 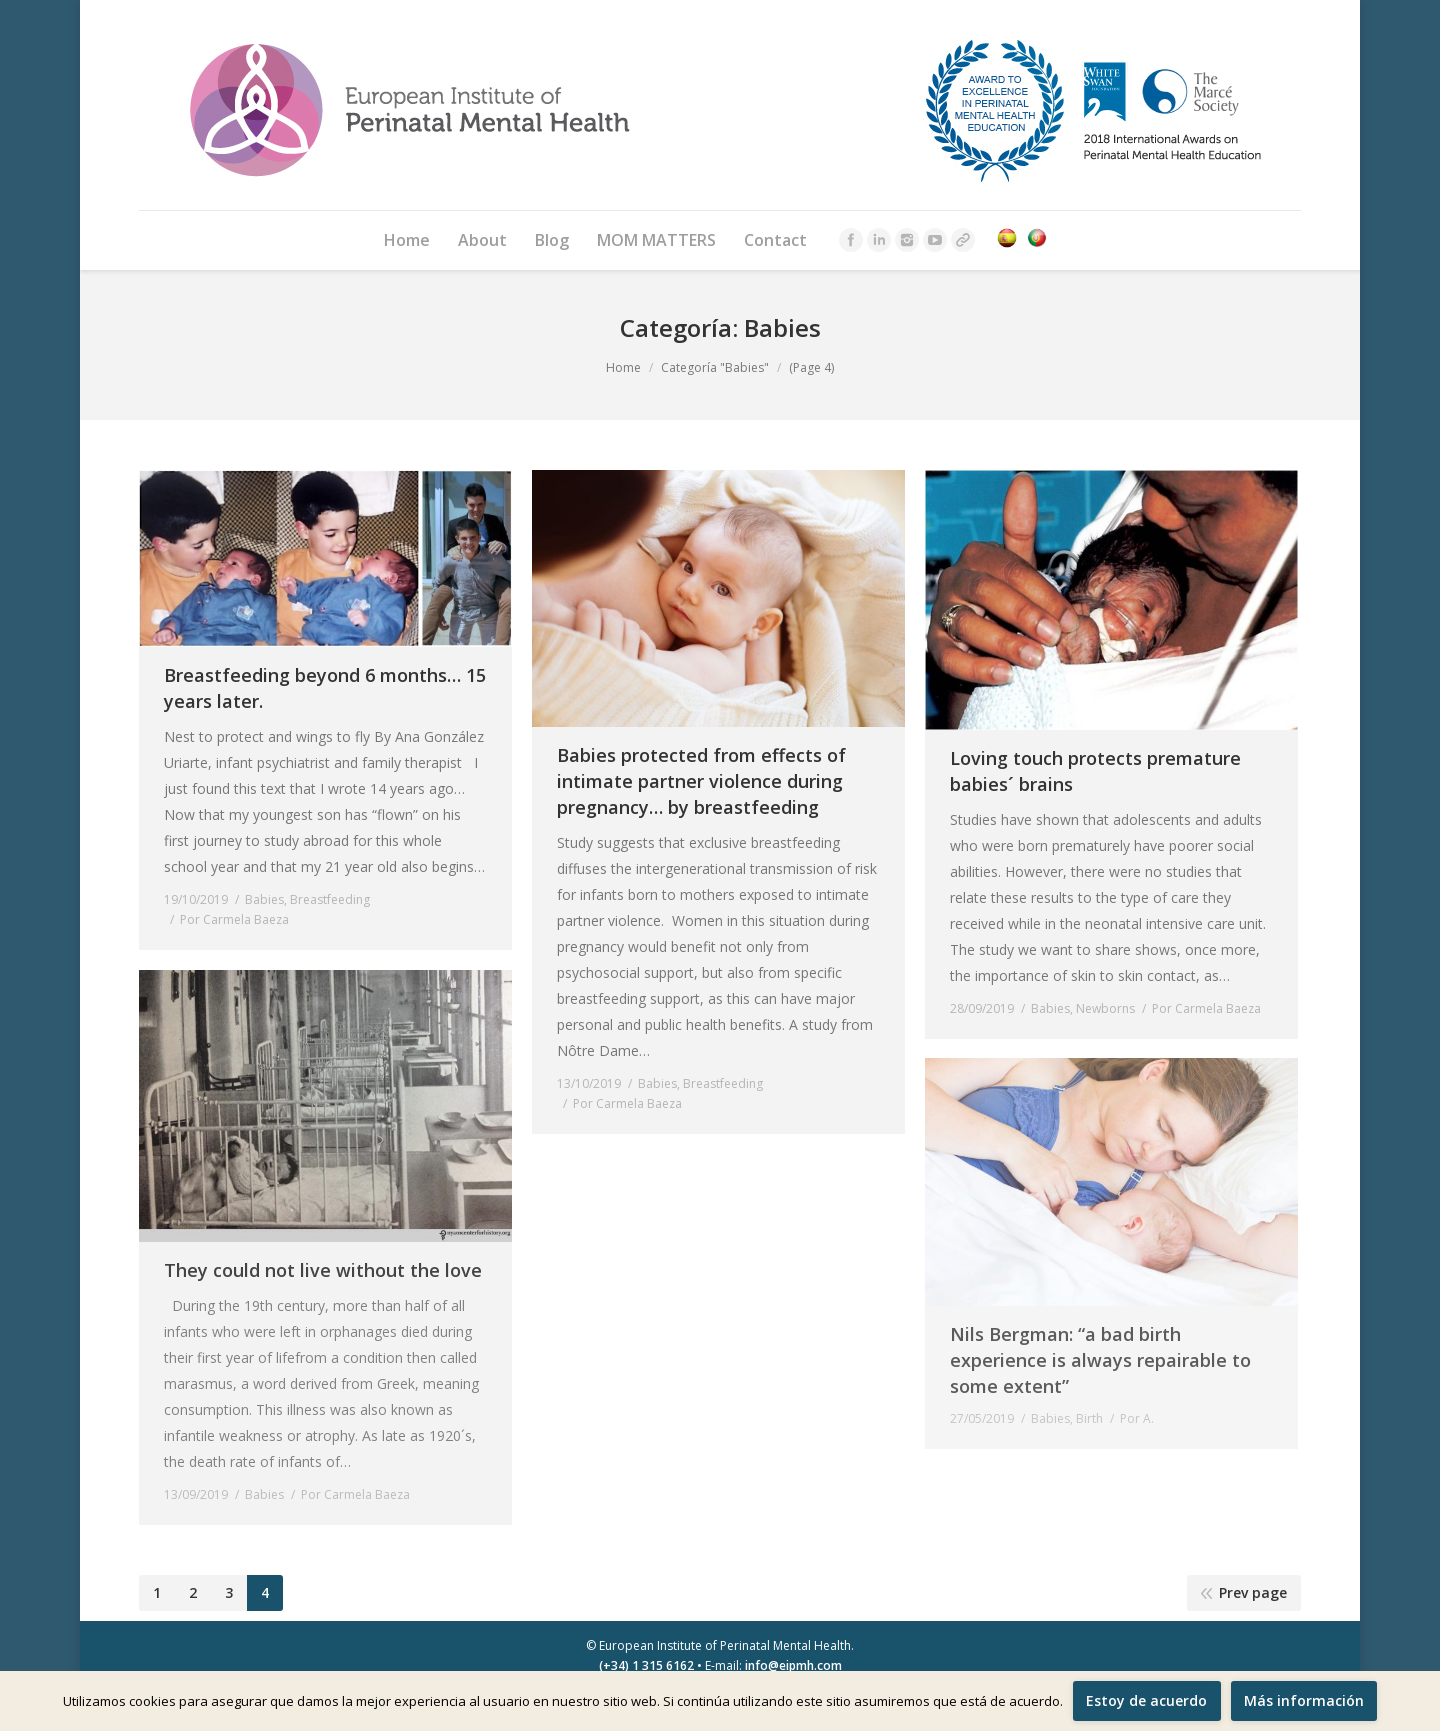 I want to click on Birth, so click(x=1089, y=1418).